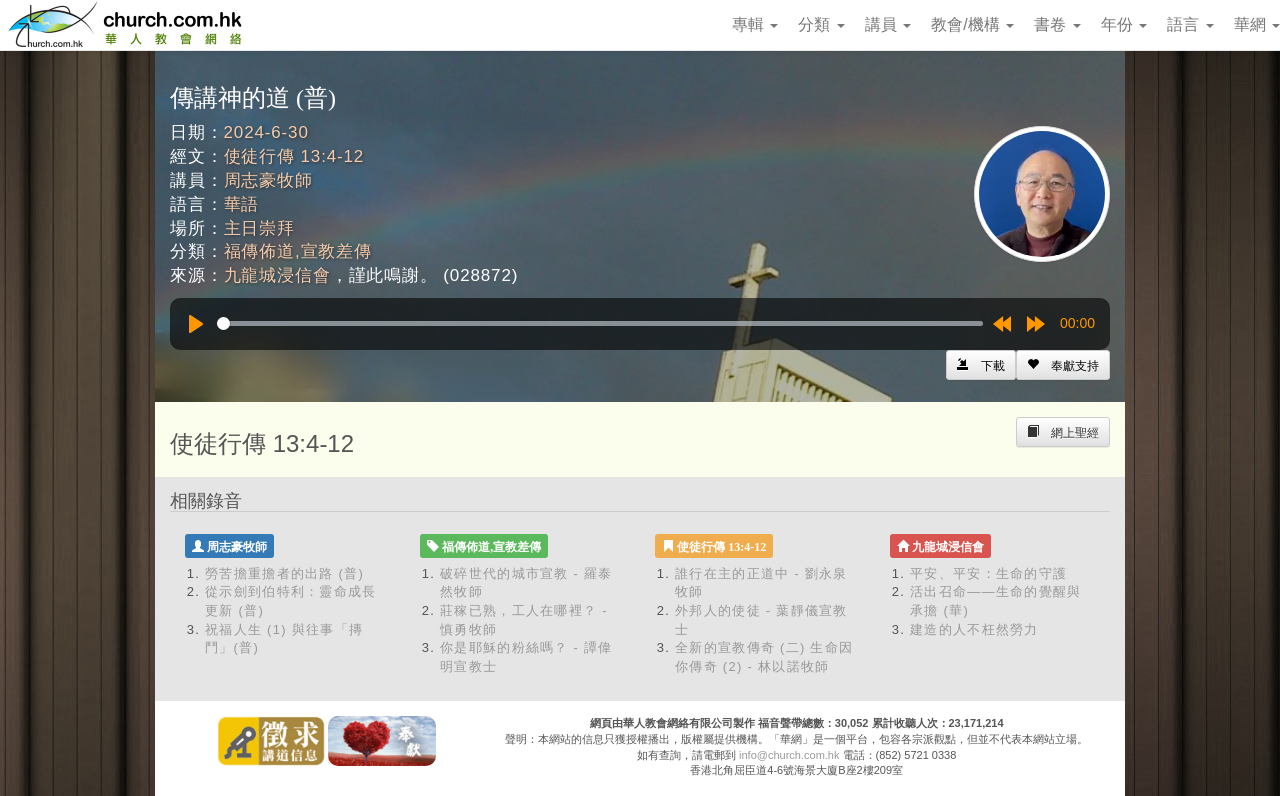 Image resolution: width=1280 pixels, height=796 pixels. I want to click on [Play], so click(196, 324).